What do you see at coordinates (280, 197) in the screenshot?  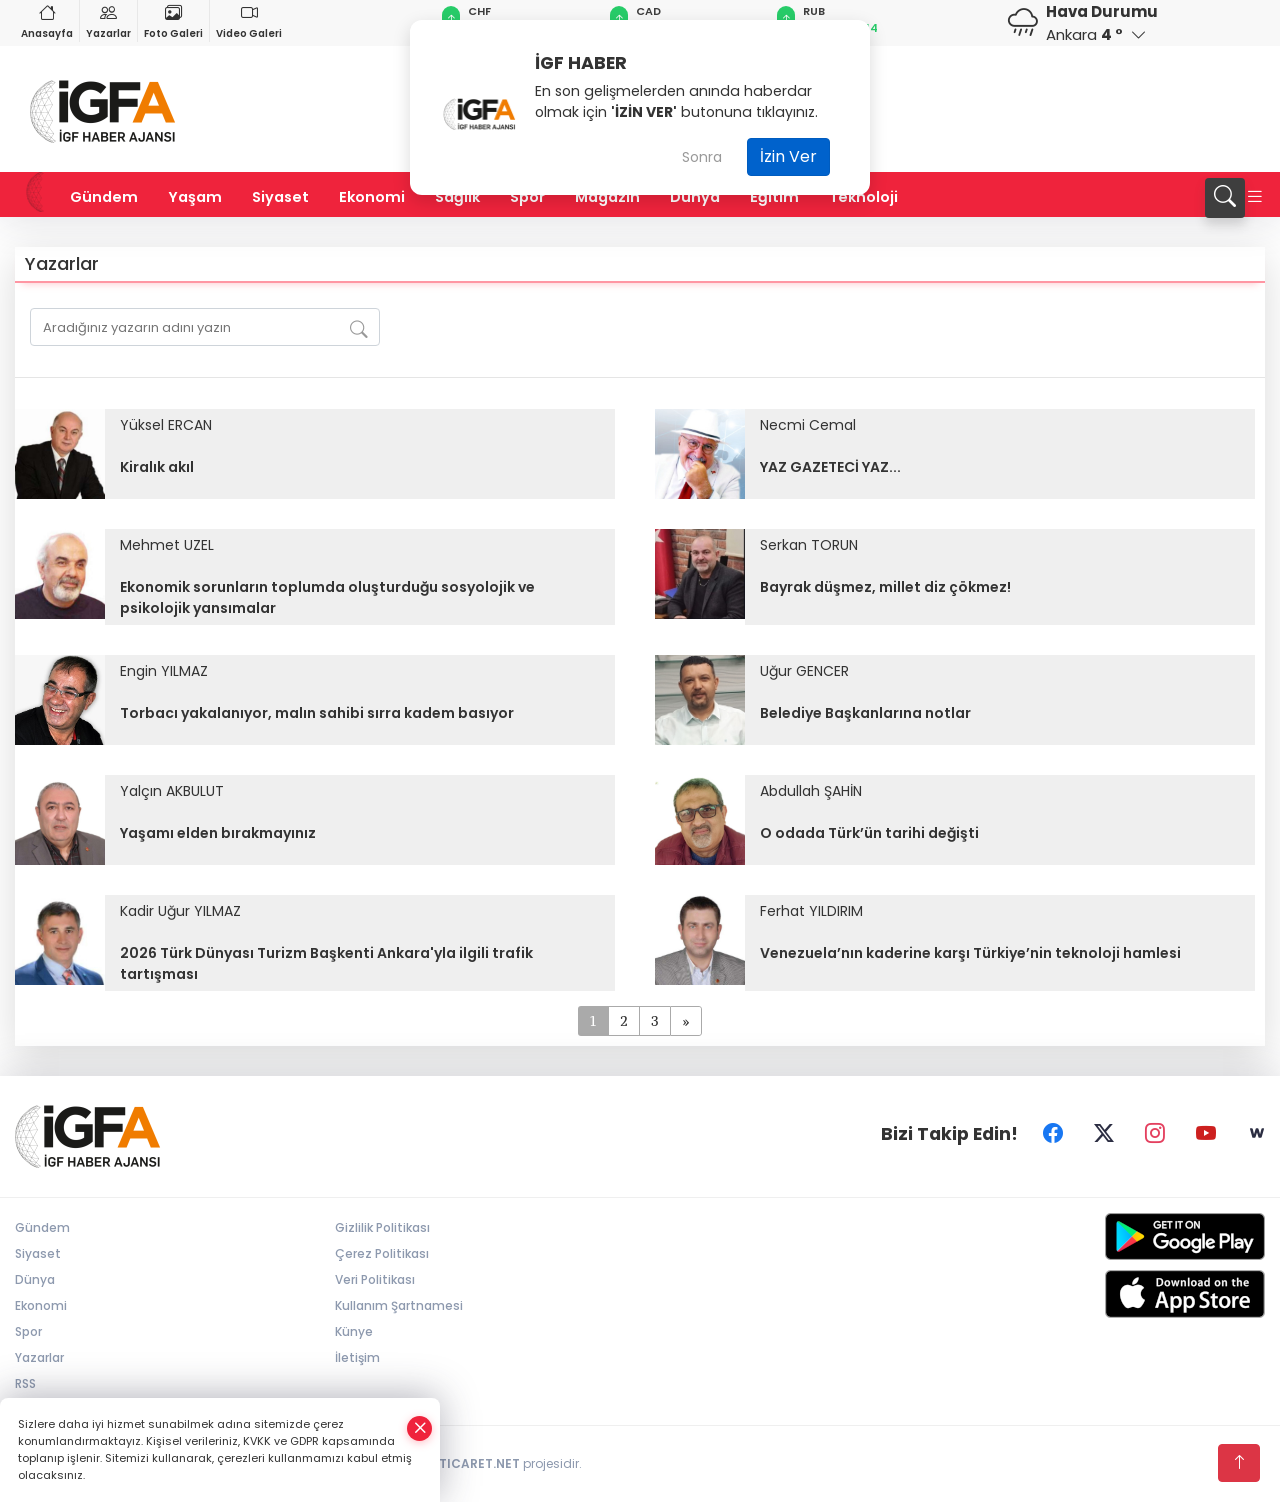 I see `Siyaset` at bounding box center [280, 197].